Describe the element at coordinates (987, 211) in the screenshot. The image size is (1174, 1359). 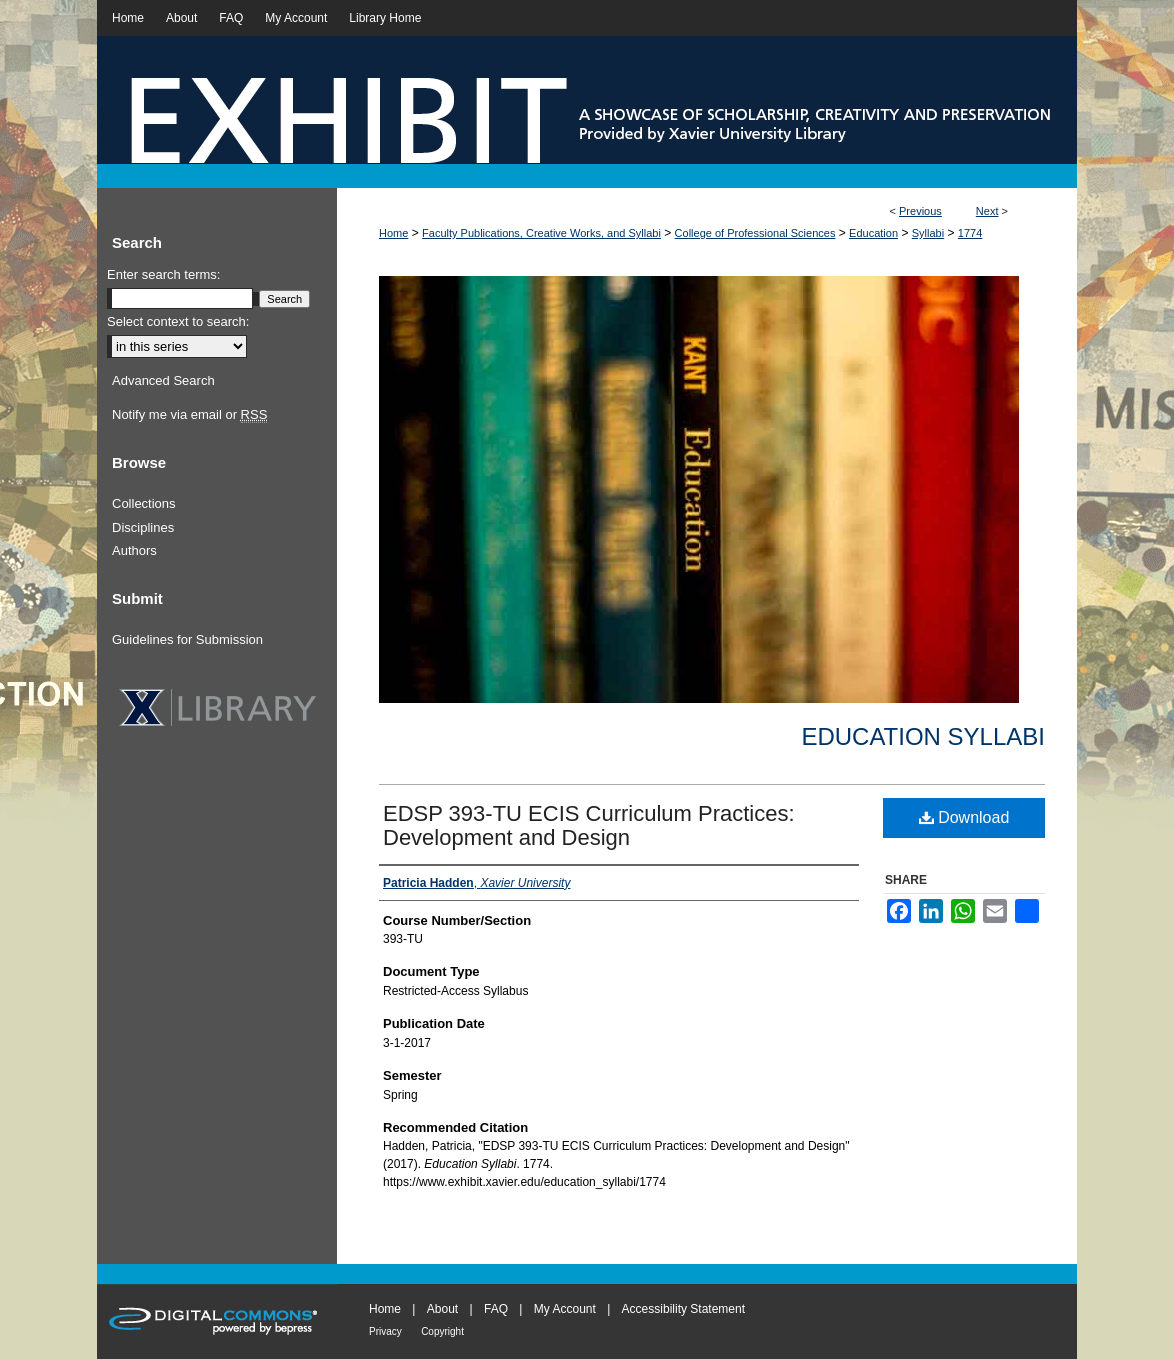
I see `Next` at that location.